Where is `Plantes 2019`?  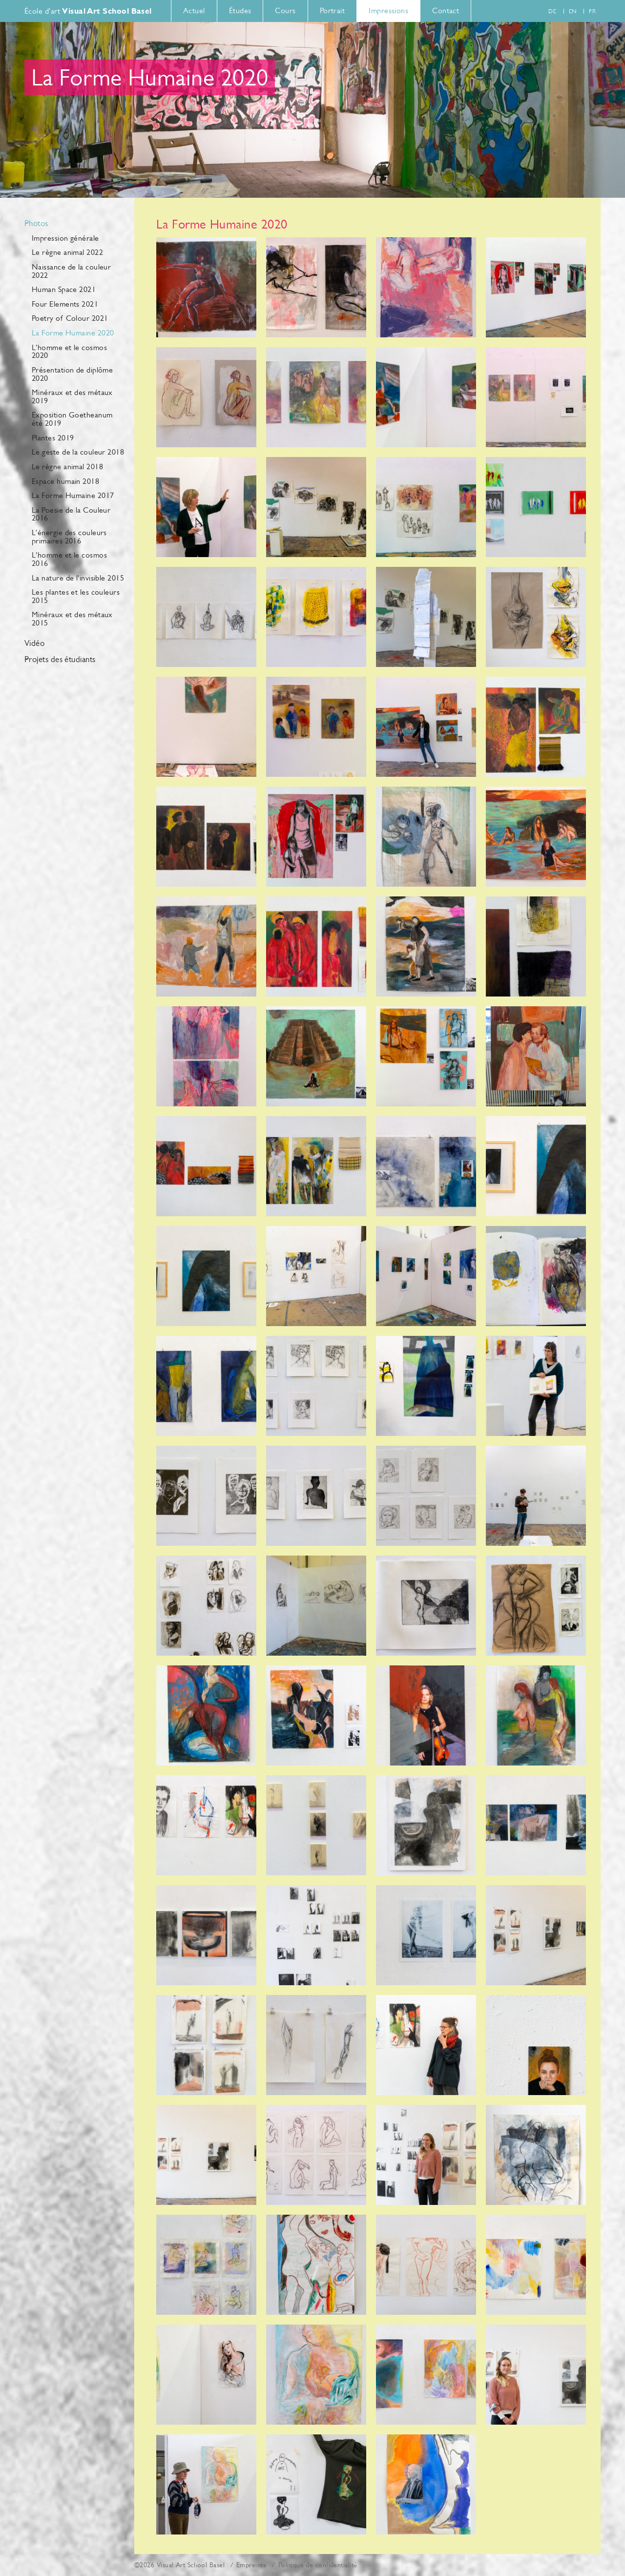
Plantes 2019 is located at coordinates (53, 437).